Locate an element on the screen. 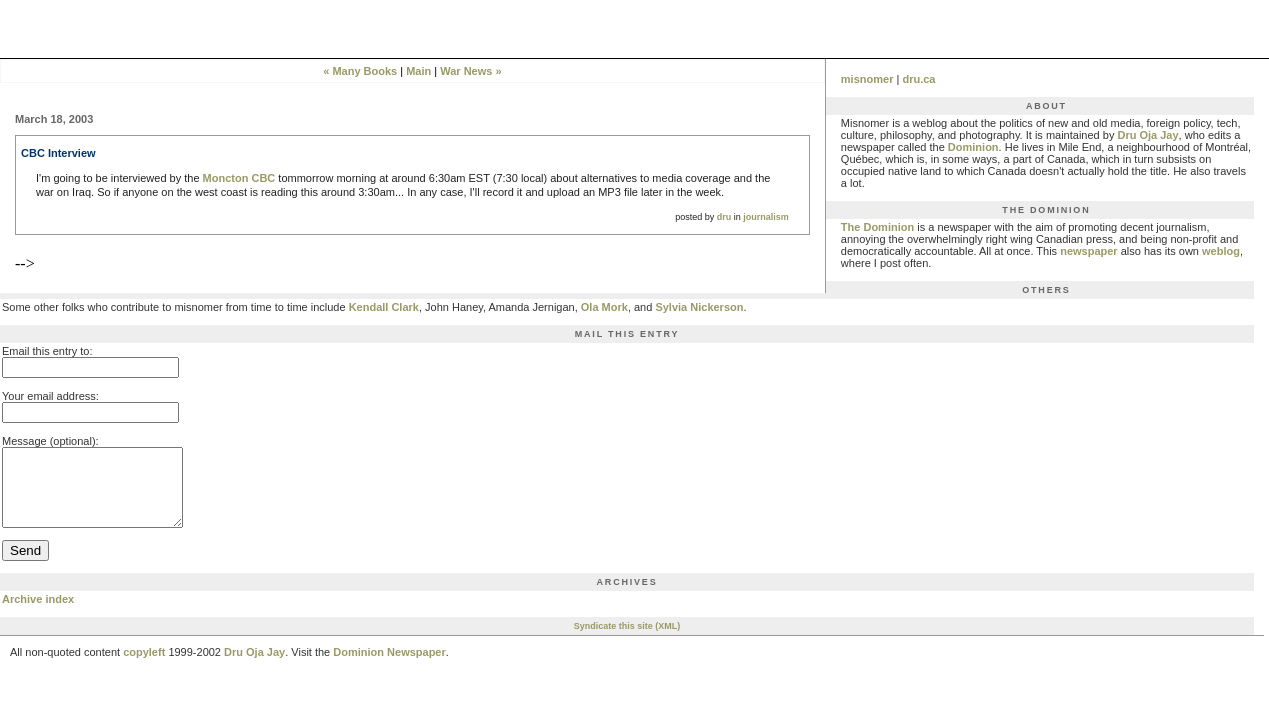  « Many Books is located at coordinates (360, 71).